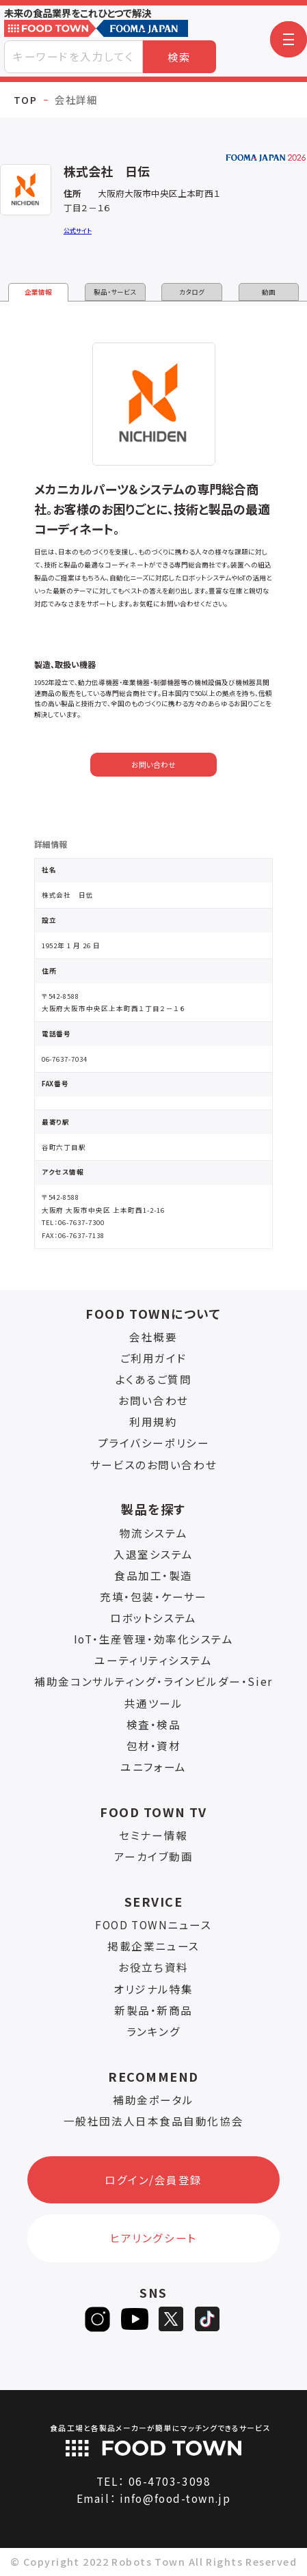 This screenshot has width=307, height=2576. What do you see at coordinates (153, 2179) in the screenshot?
I see `ログイン/会員登録` at bounding box center [153, 2179].